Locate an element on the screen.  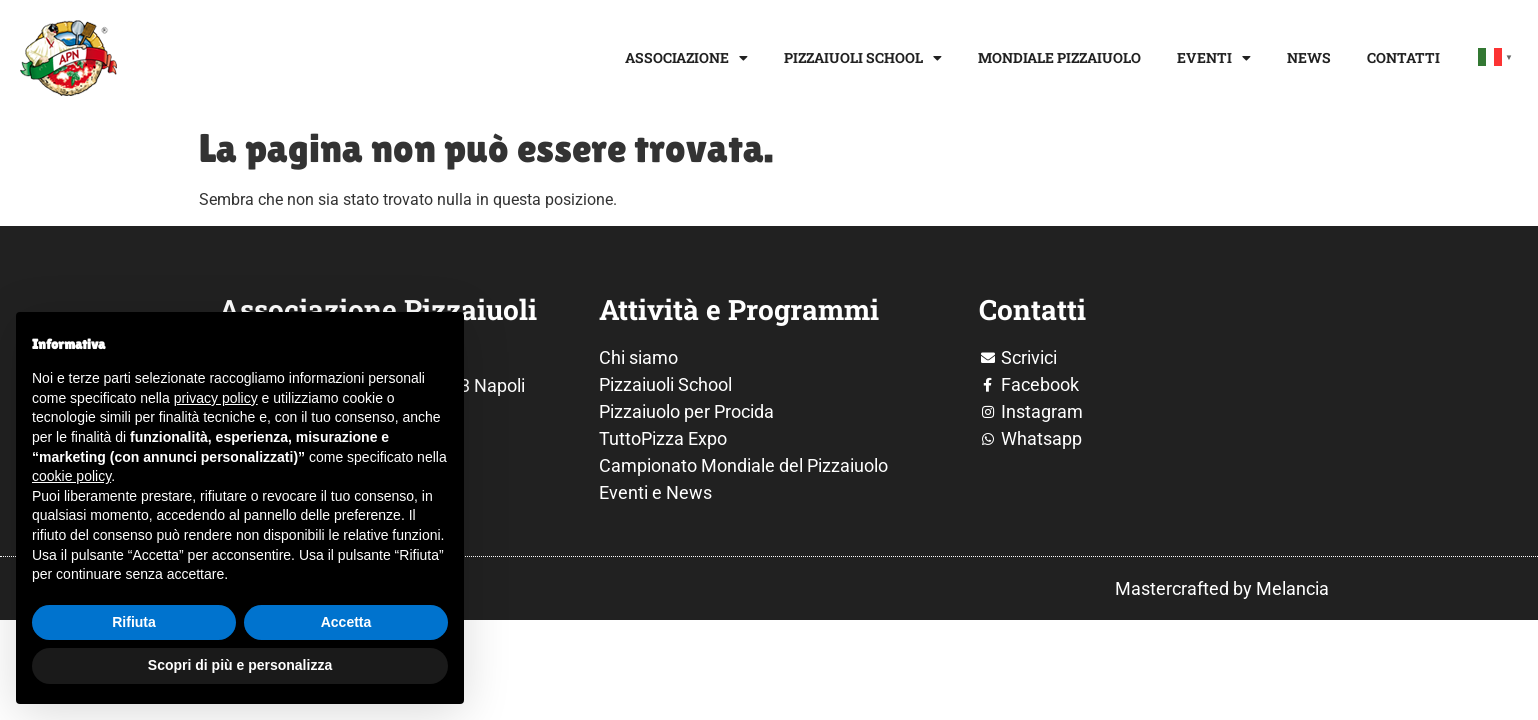
Pizzaiuoli School is located at coordinates (863, 58).